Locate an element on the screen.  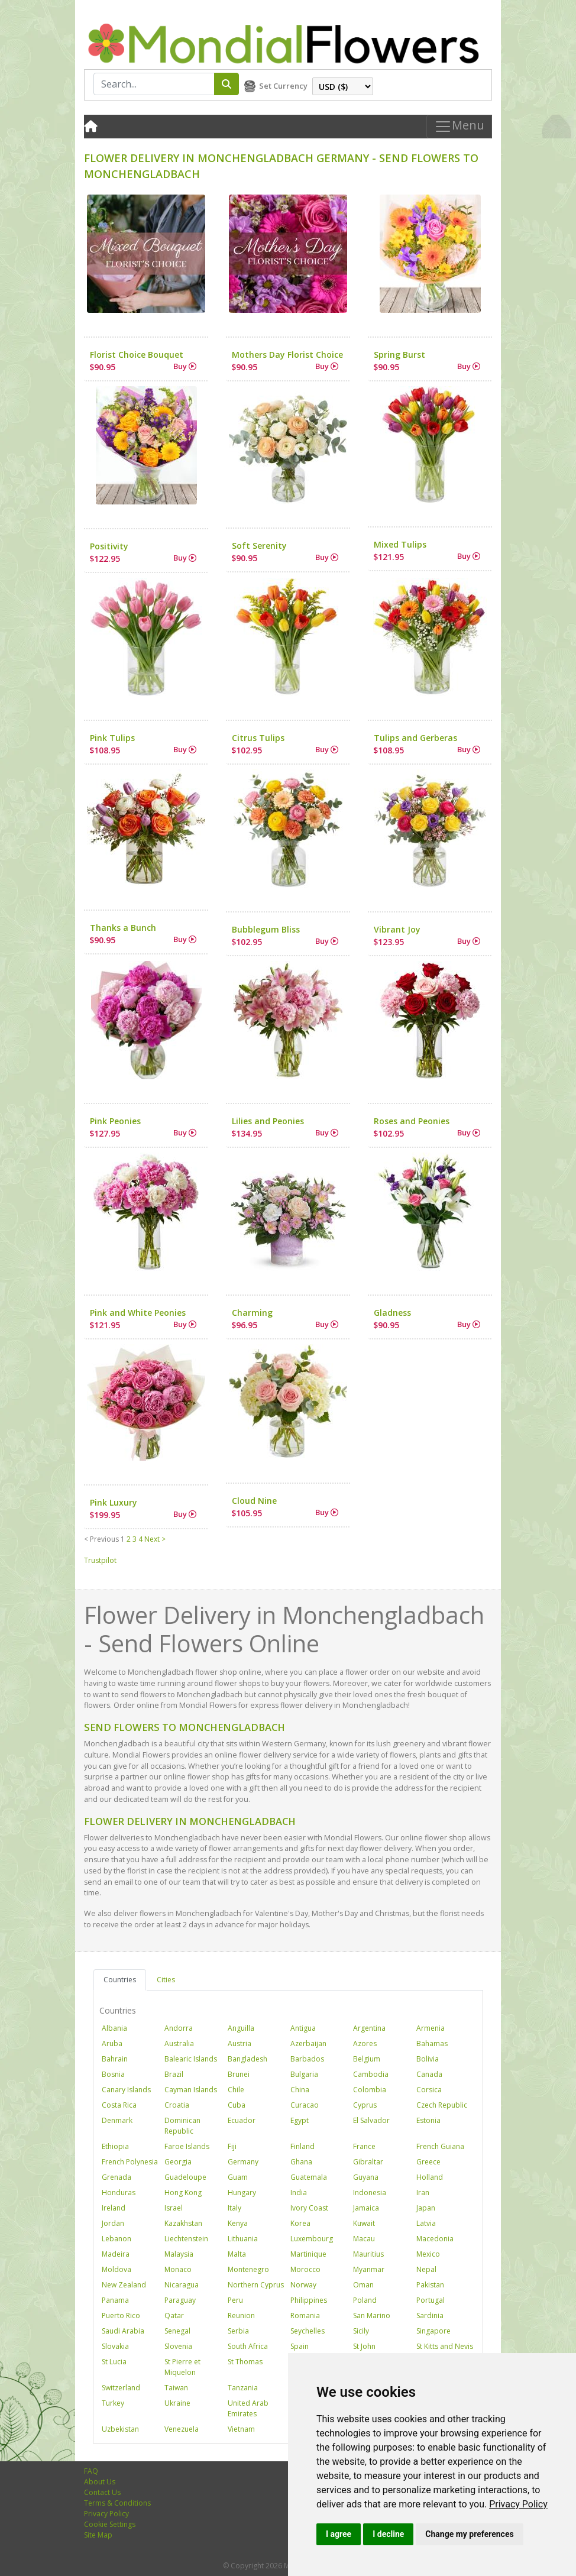
Peru is located at coordinates (235, 2300).